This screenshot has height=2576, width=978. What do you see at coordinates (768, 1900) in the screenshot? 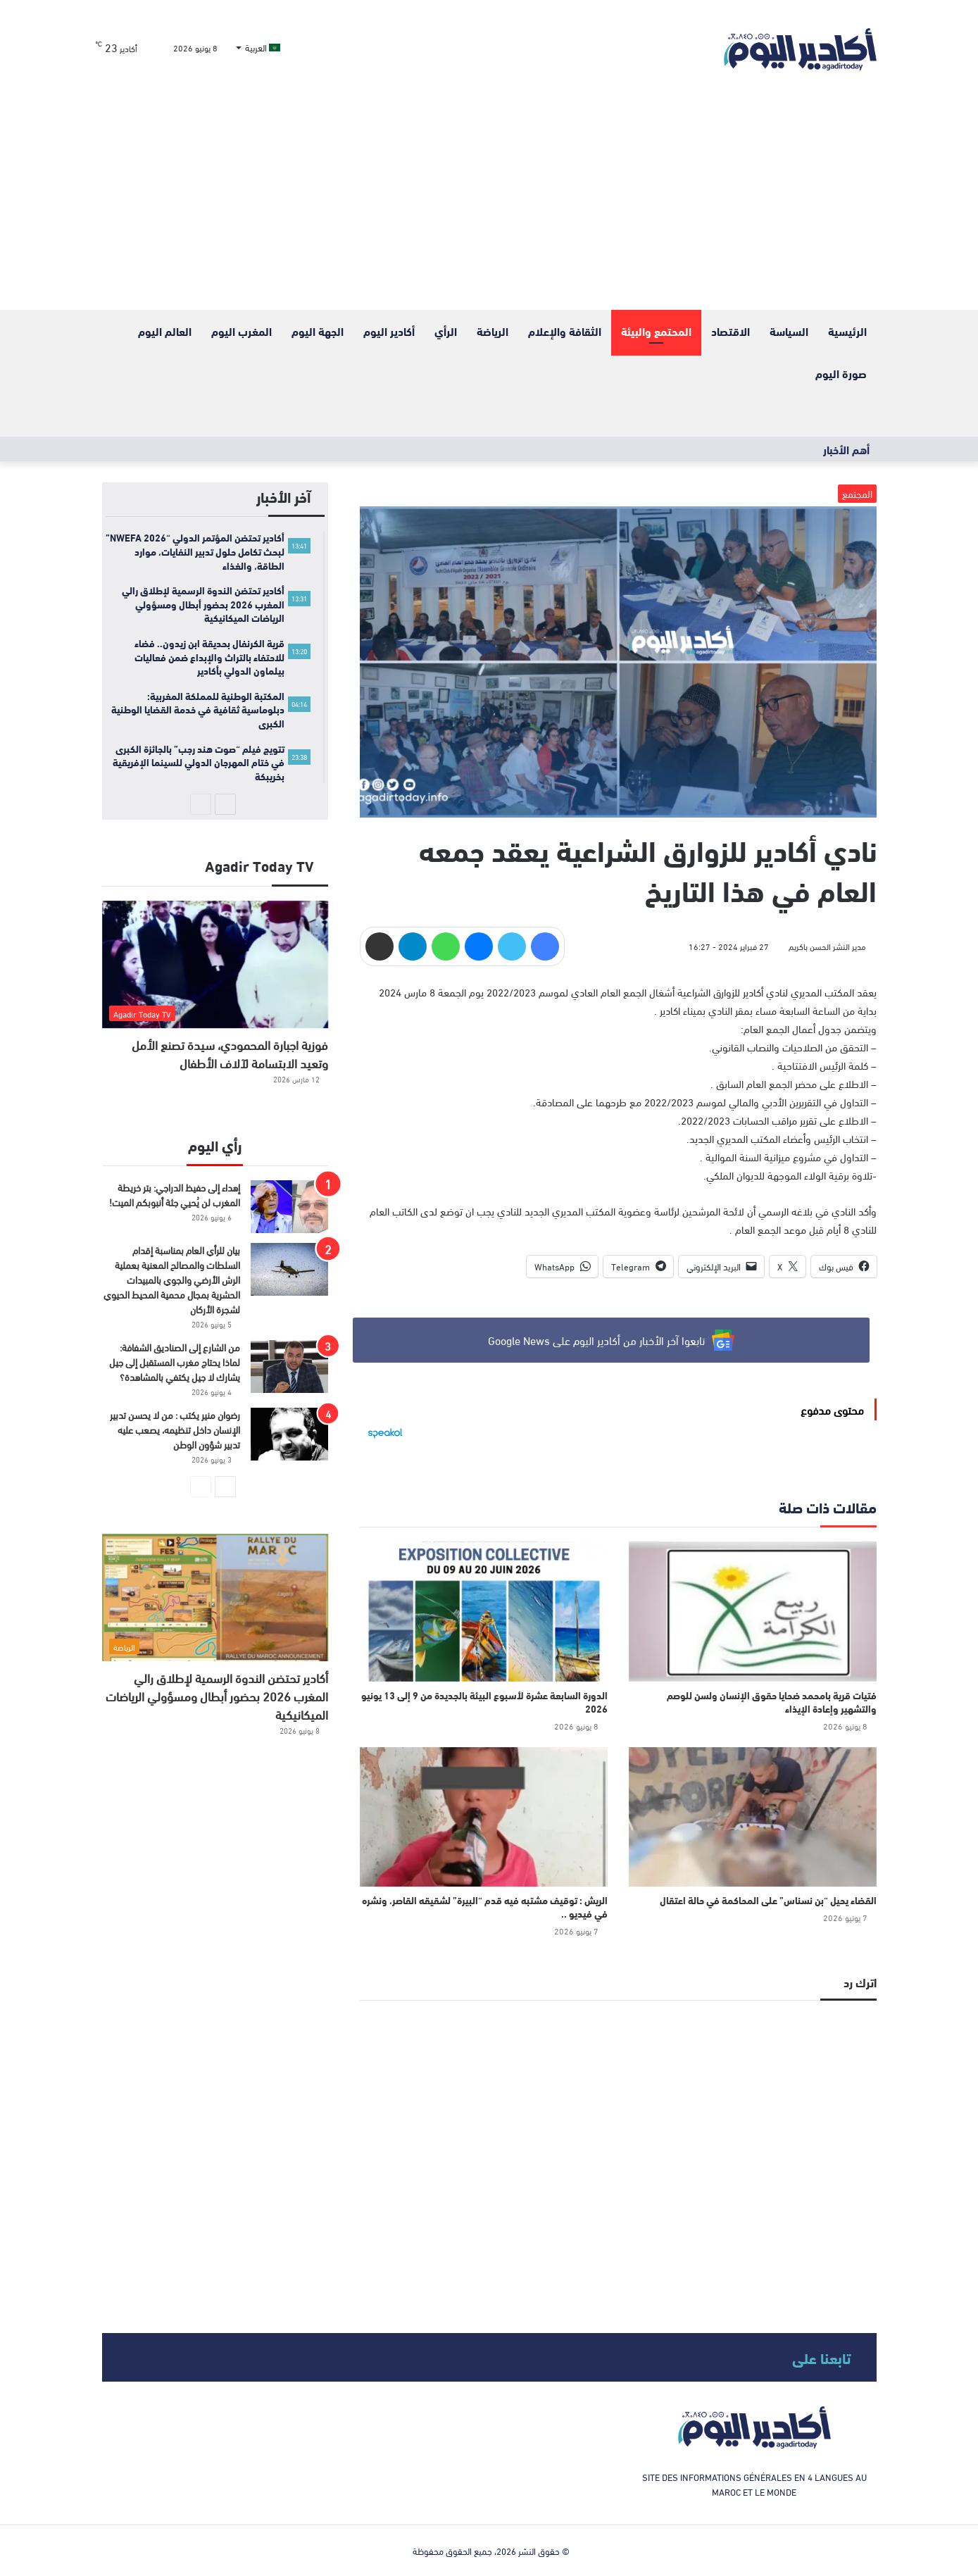
I see `القضاء يحيل “بن نسناس” على المحاكمة في حالة اعتقال` at bounding box center [768, 1900].